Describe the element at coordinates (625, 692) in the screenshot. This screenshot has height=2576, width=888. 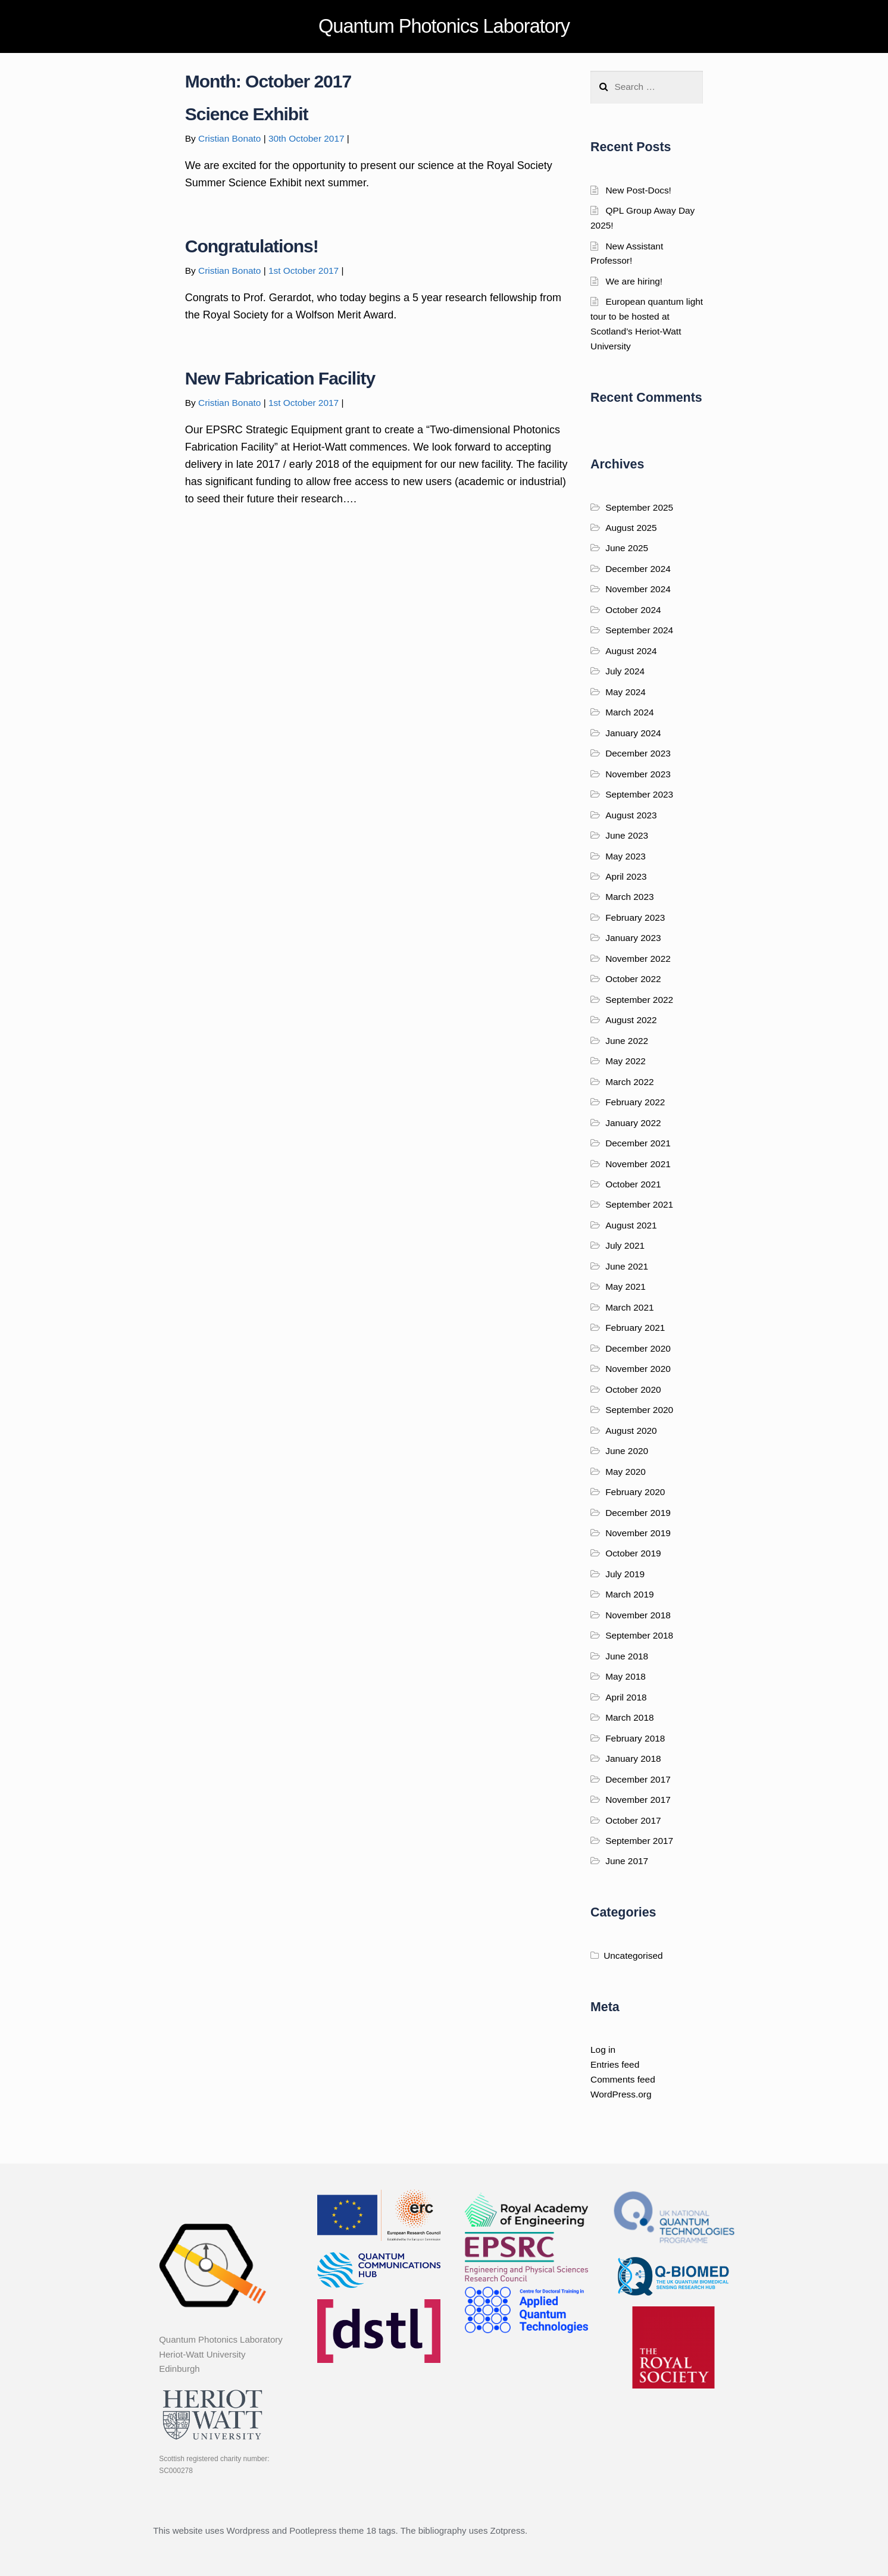
I see `May 2024` at that location.